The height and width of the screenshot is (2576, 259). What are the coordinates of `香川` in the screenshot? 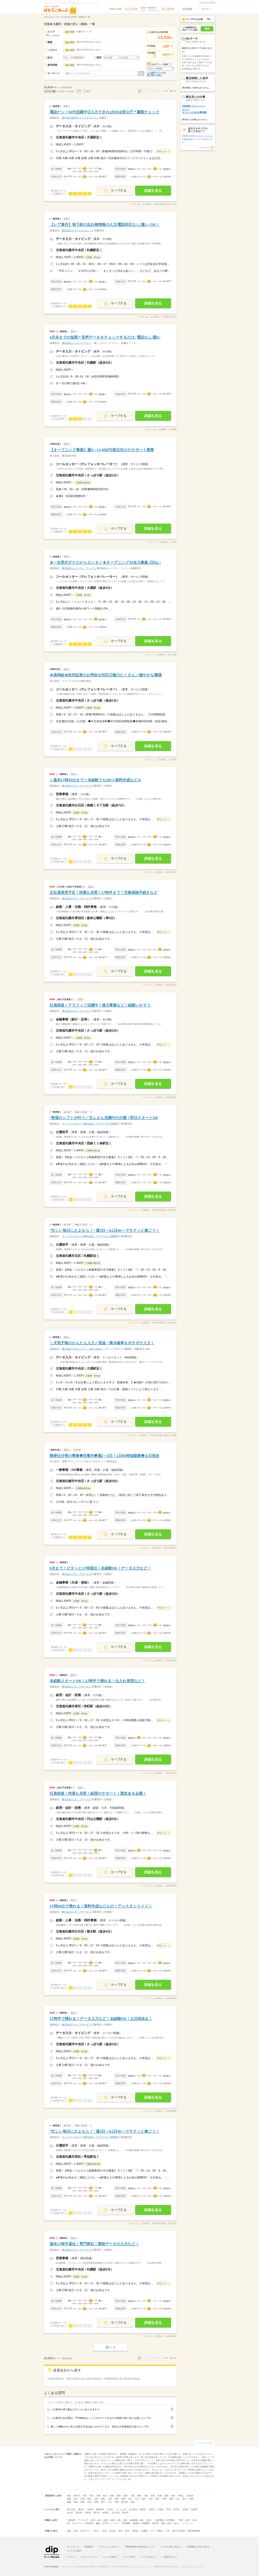 It's located at (185, 2499).